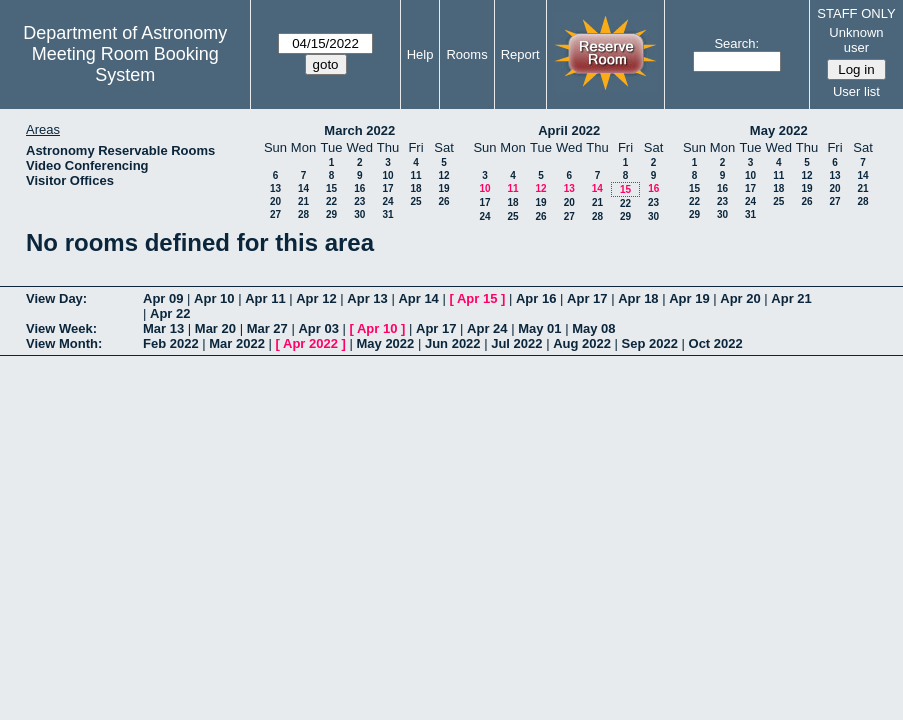  What do you see at coordinates (359, 130) in the screenshot?
I see `March 2022` at bounding box center [359, 130].